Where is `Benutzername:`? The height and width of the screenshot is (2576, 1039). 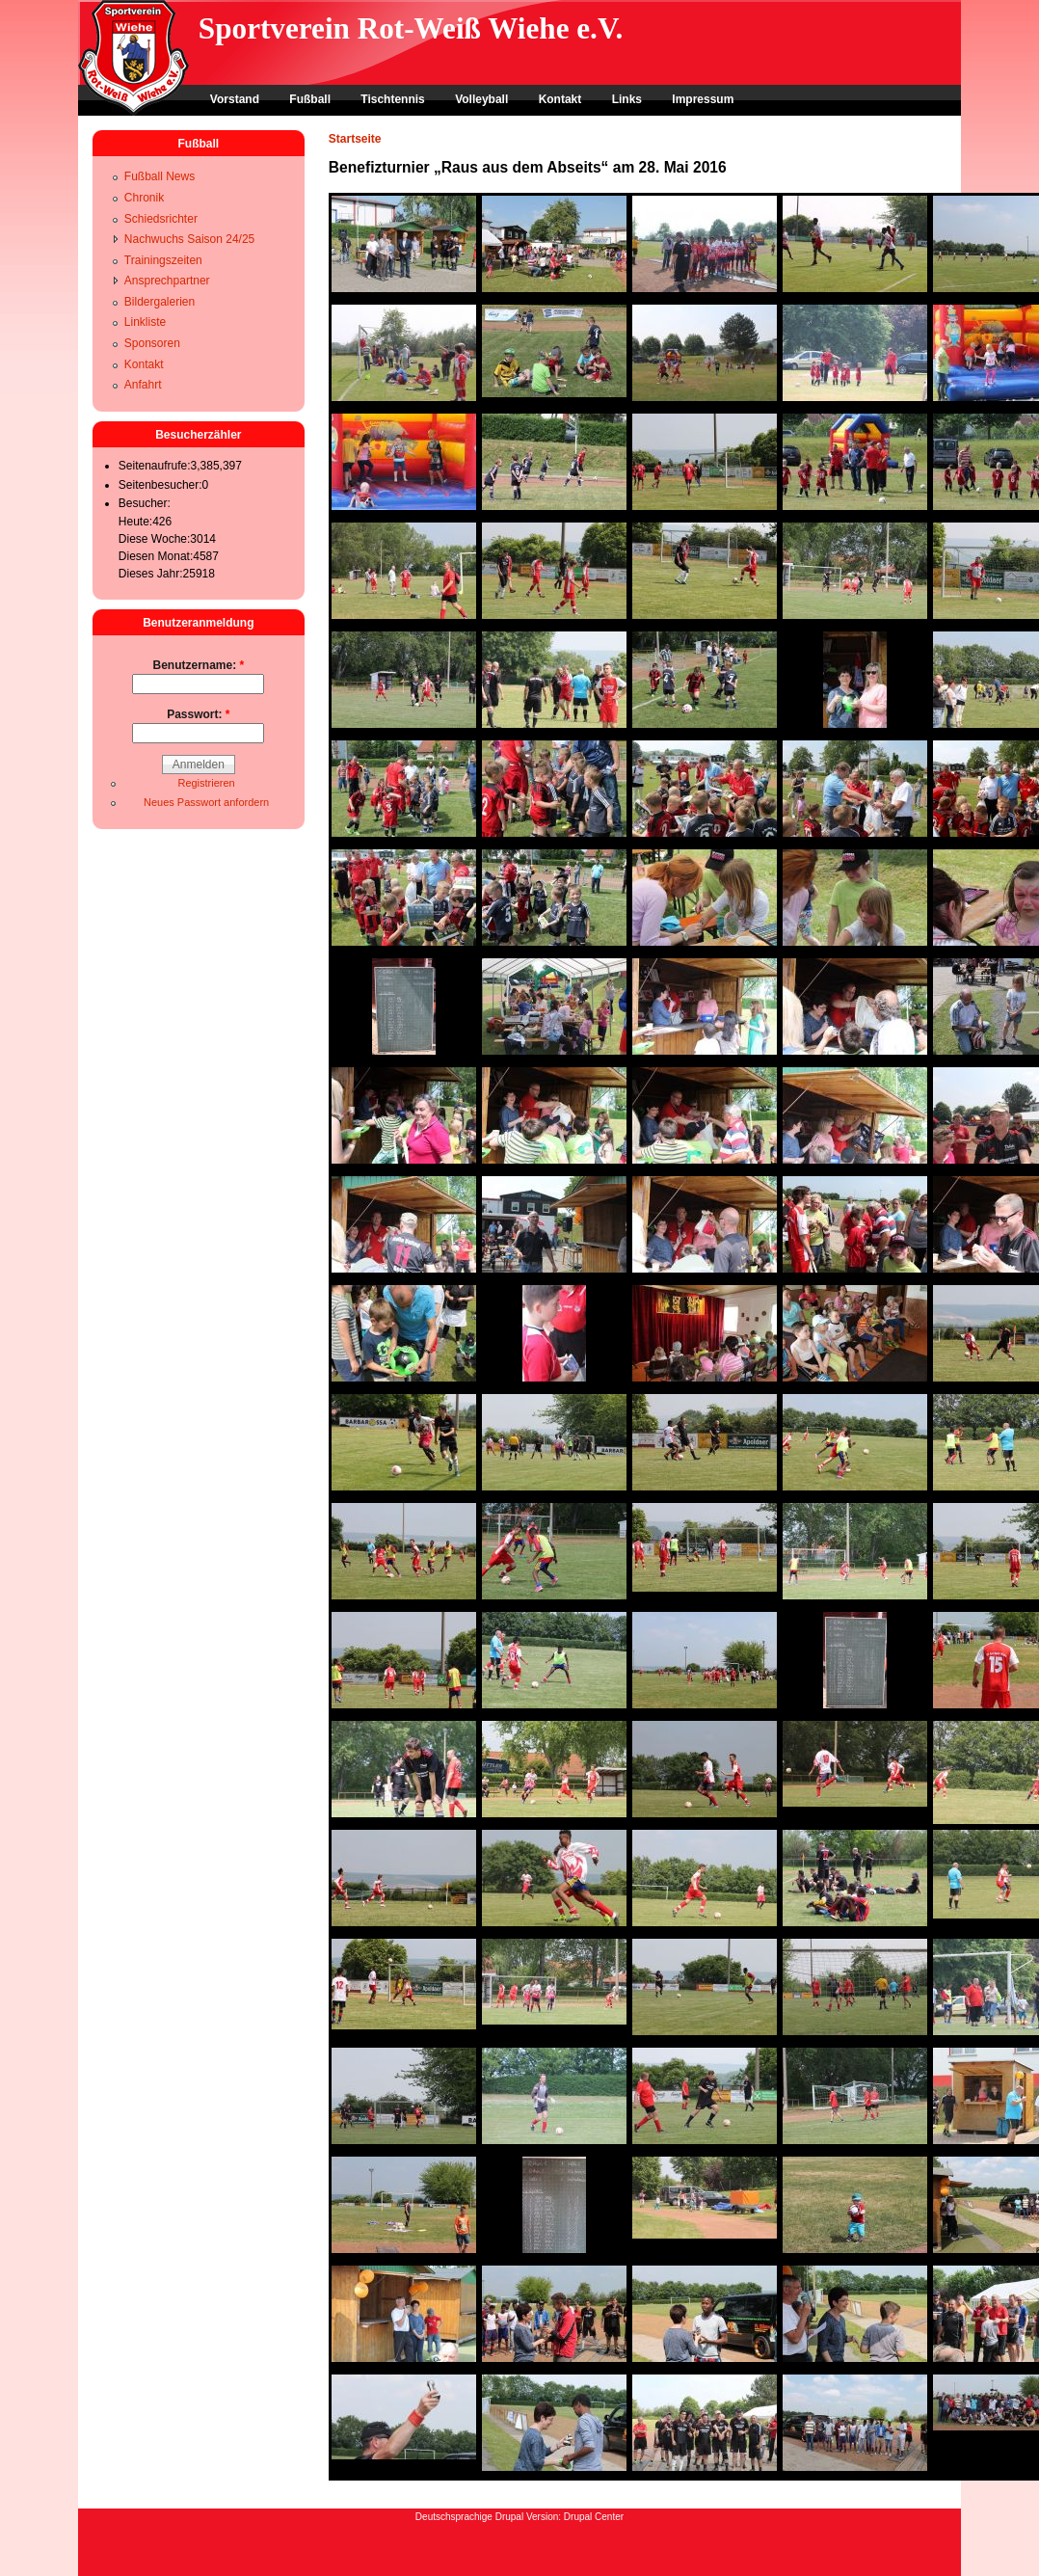
Benutzername: is located at coordinates (198, 665).